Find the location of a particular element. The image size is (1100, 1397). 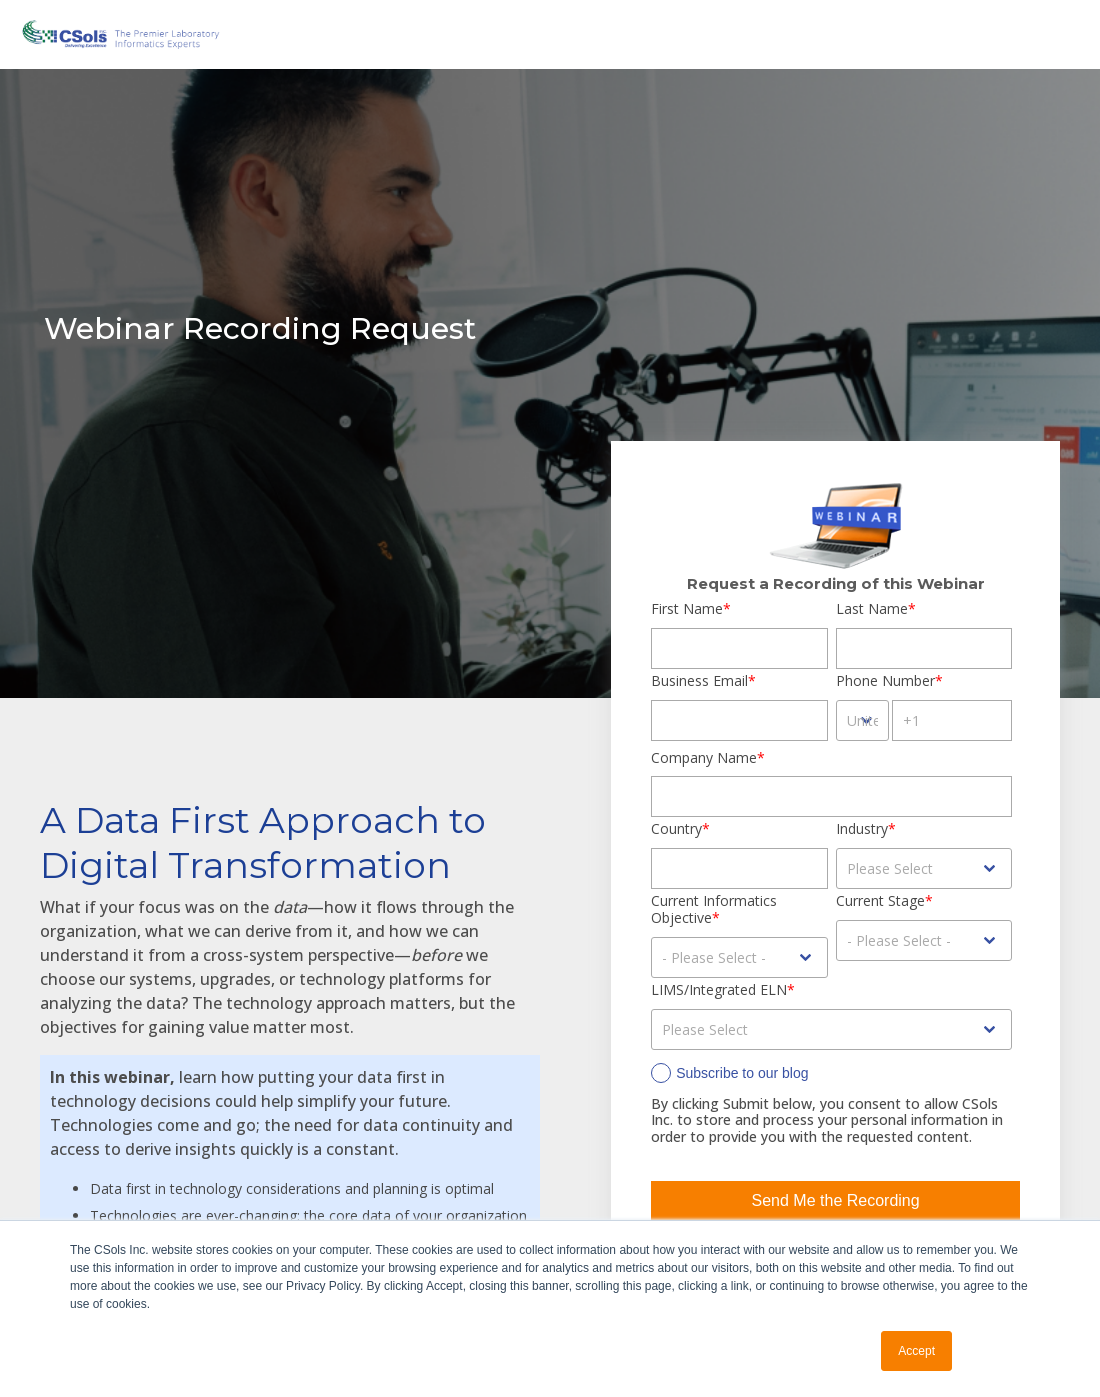

Accept [button] is located at coordinates (916, 1351).